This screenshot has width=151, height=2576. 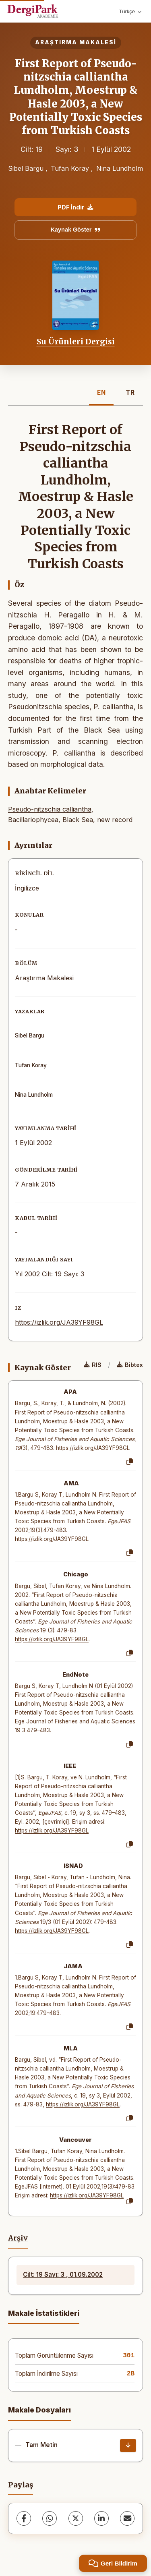 What do you see at coordinates (129, 1462) in the screenshot?
I see `[Kopyala]` at bounding box center [129, 1462].